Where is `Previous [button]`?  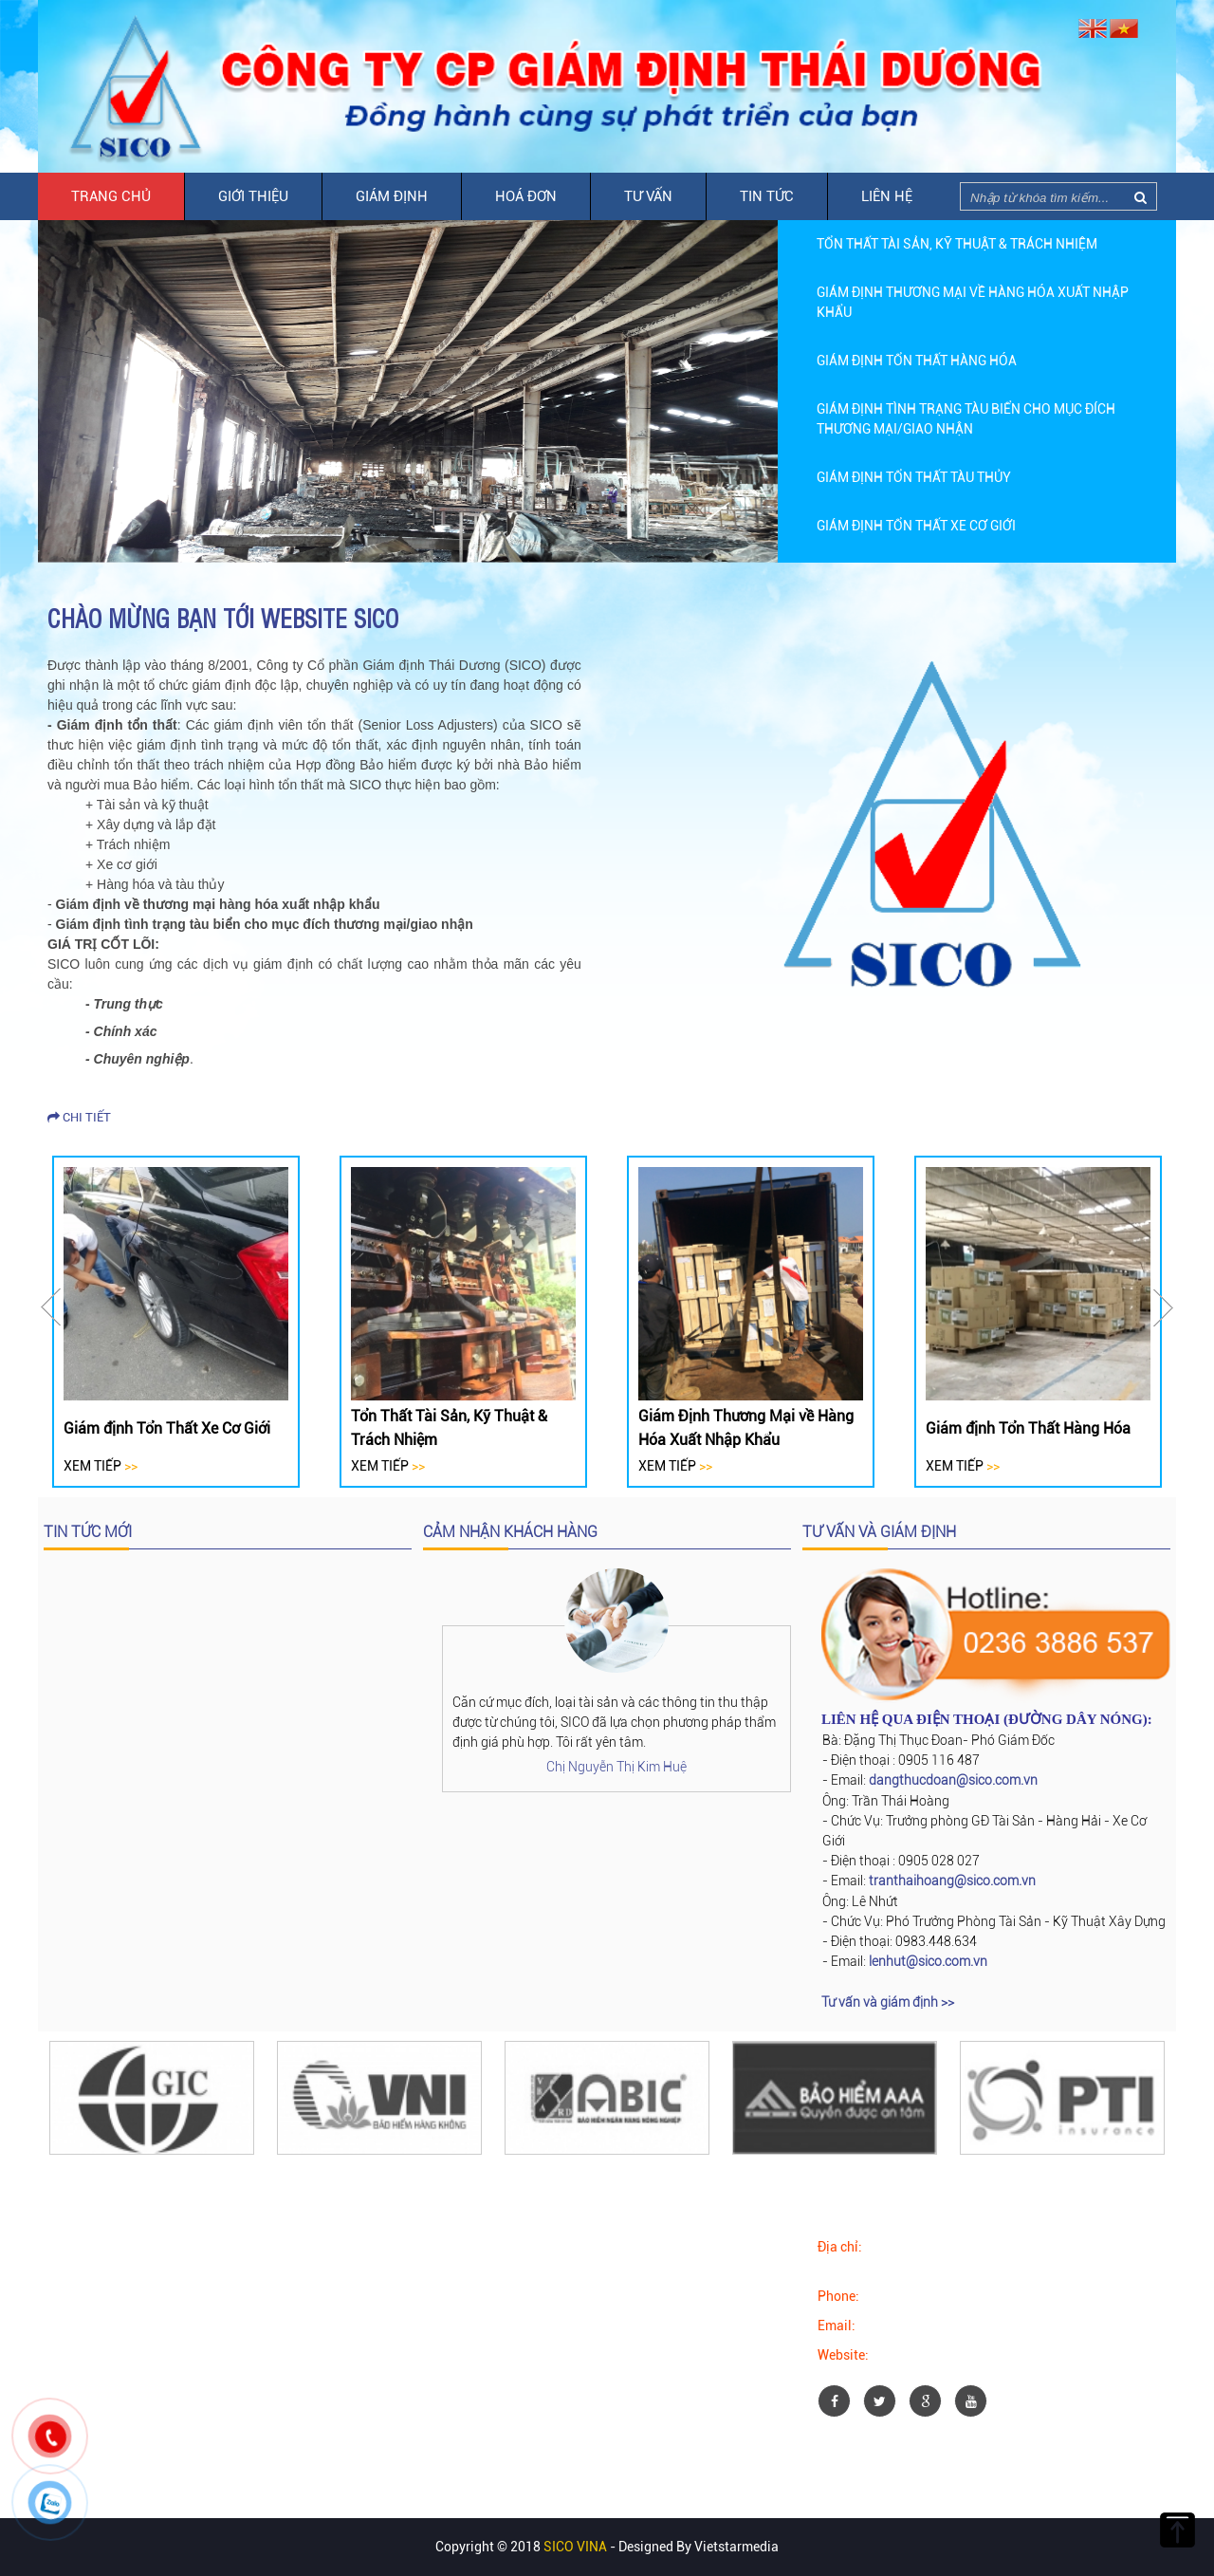
Previous [button] is located at coordinates (51, 1307).